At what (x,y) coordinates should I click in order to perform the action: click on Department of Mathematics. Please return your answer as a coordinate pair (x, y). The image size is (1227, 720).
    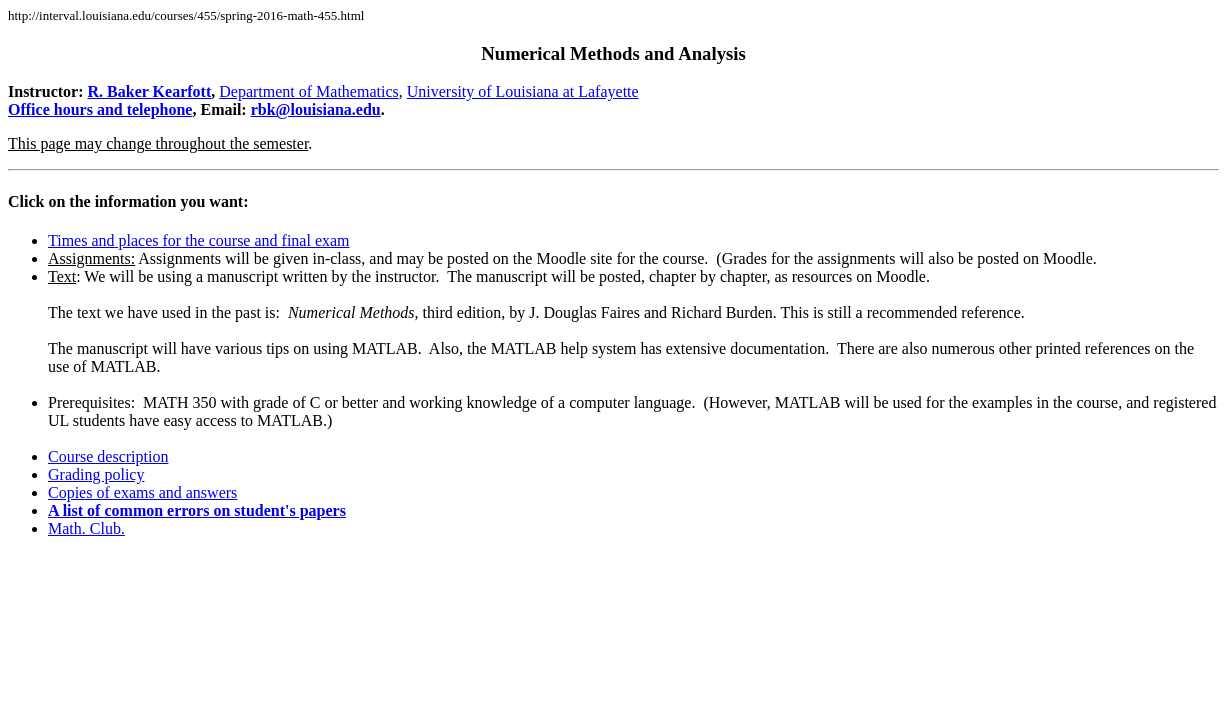
    Looking at the image, I should click on (309, 91).